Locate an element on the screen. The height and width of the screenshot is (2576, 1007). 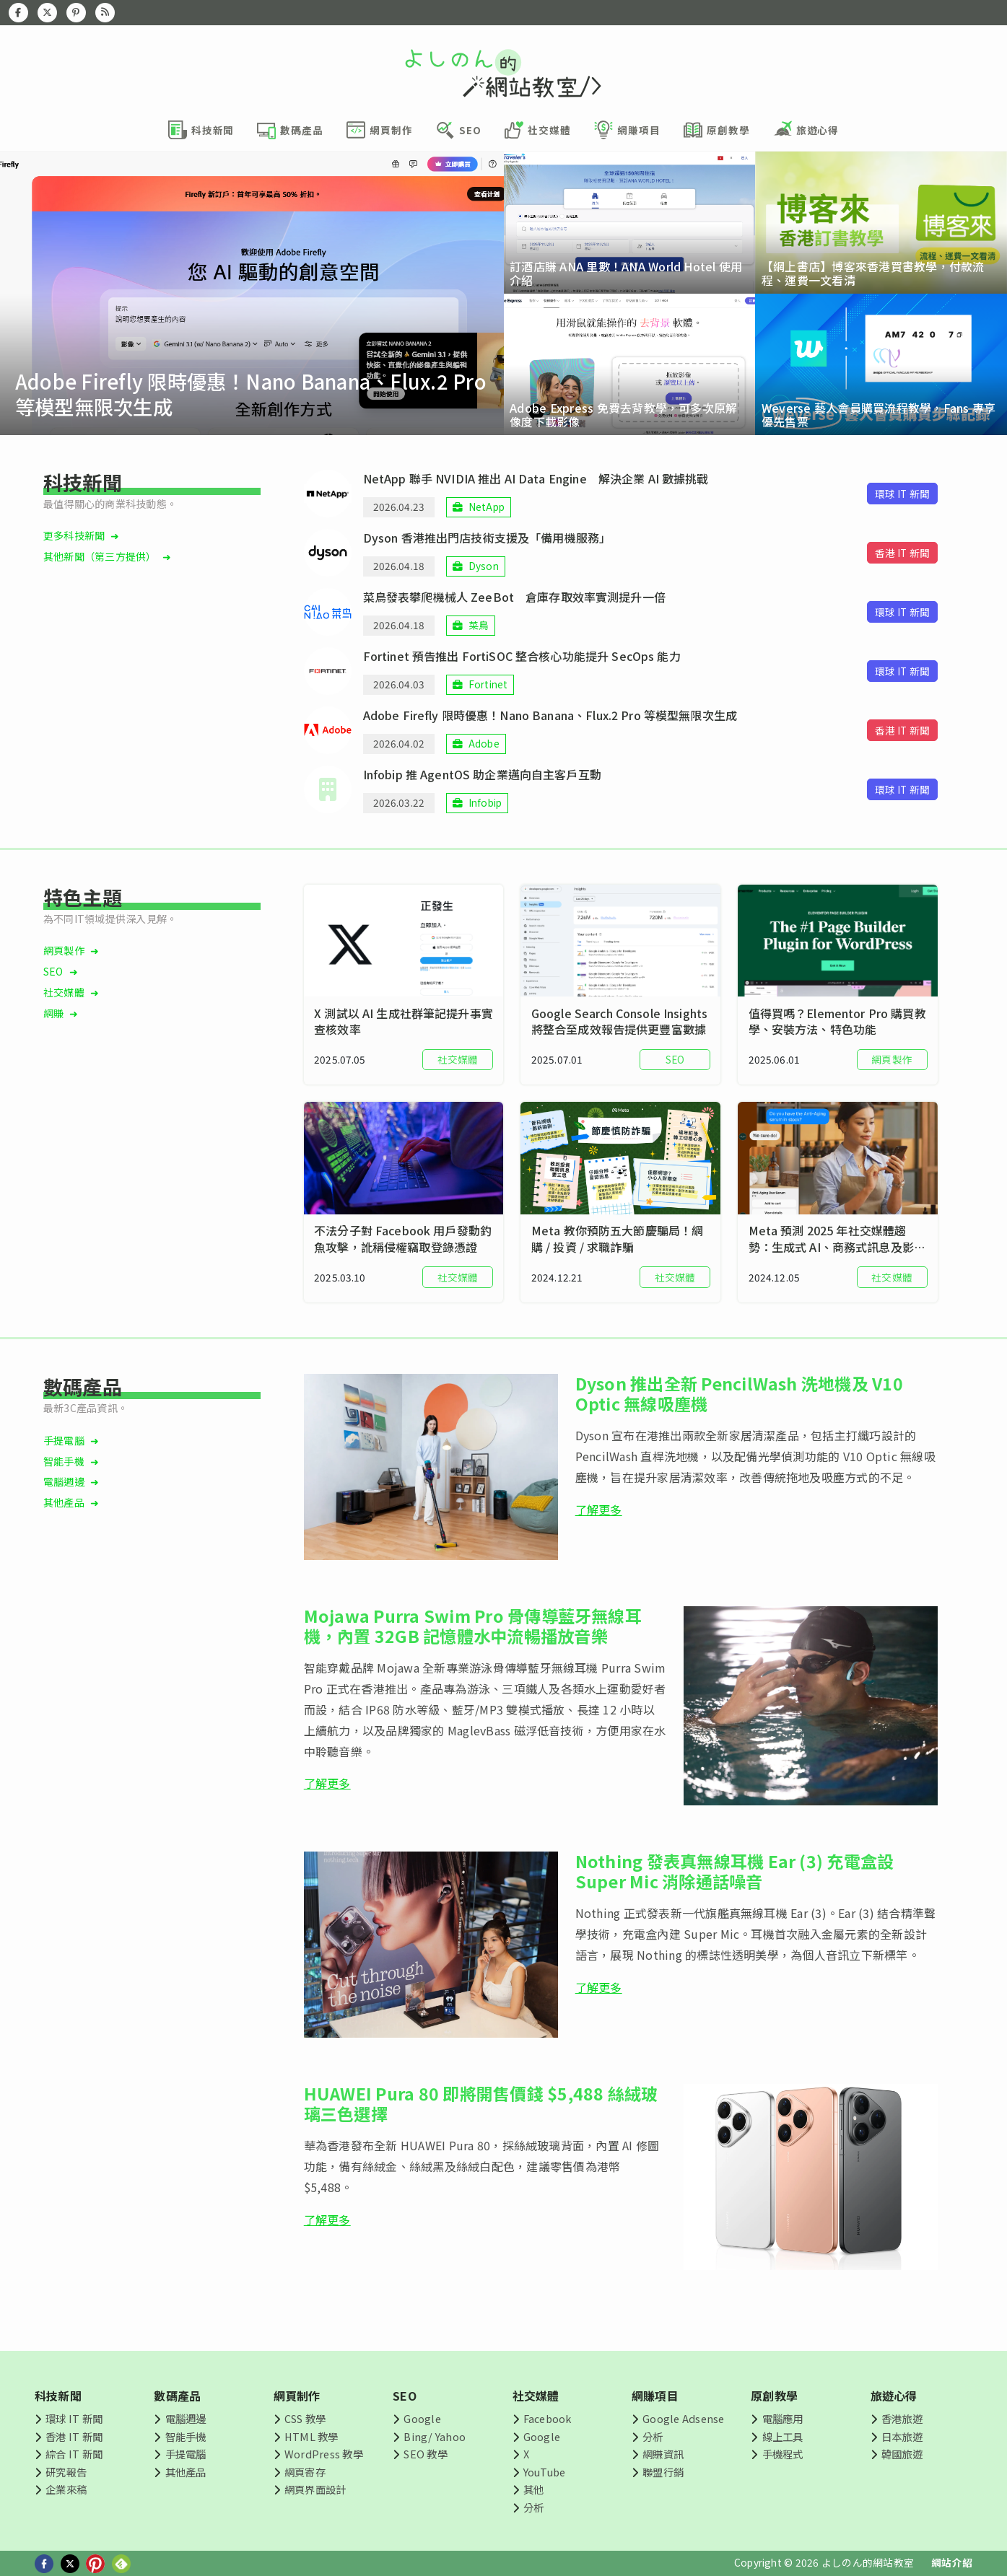
Fortinet 預告推出 FortiSOC 整合核心功能提升 SecOps 能力 is located at coordinates (522, 656).